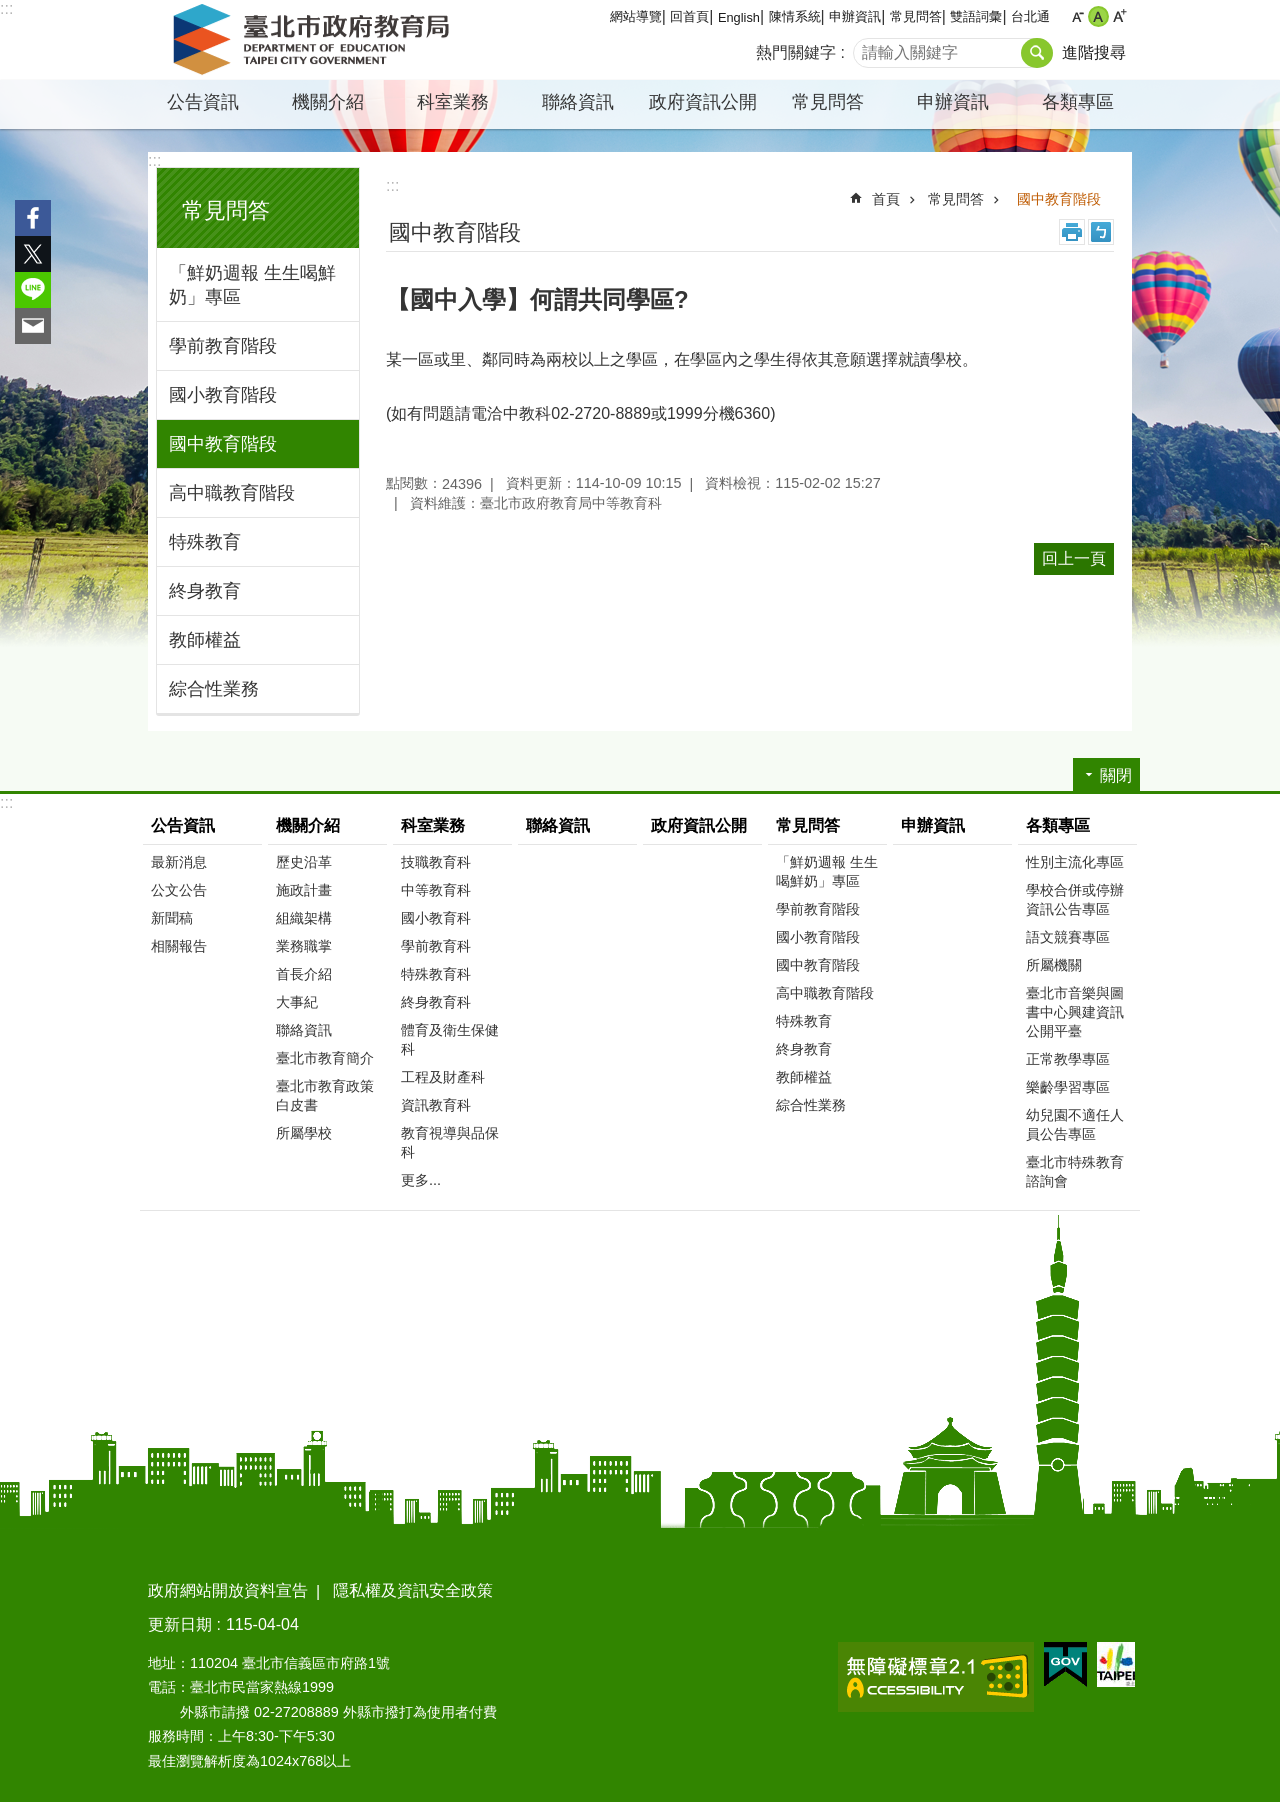 Image resolution: width=1280 pixels, height=1802 pixels. Describe the element at coordinates (796, 52) in the screenshot. I see `熱門關鍵字` at that location.